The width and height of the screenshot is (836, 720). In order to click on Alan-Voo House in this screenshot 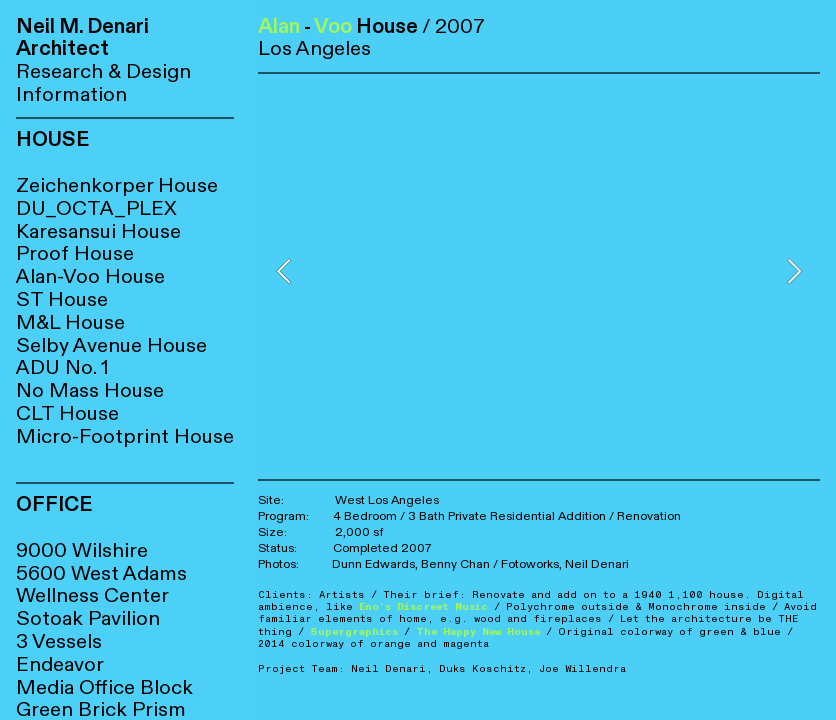, I will do `click(90, 276)`.